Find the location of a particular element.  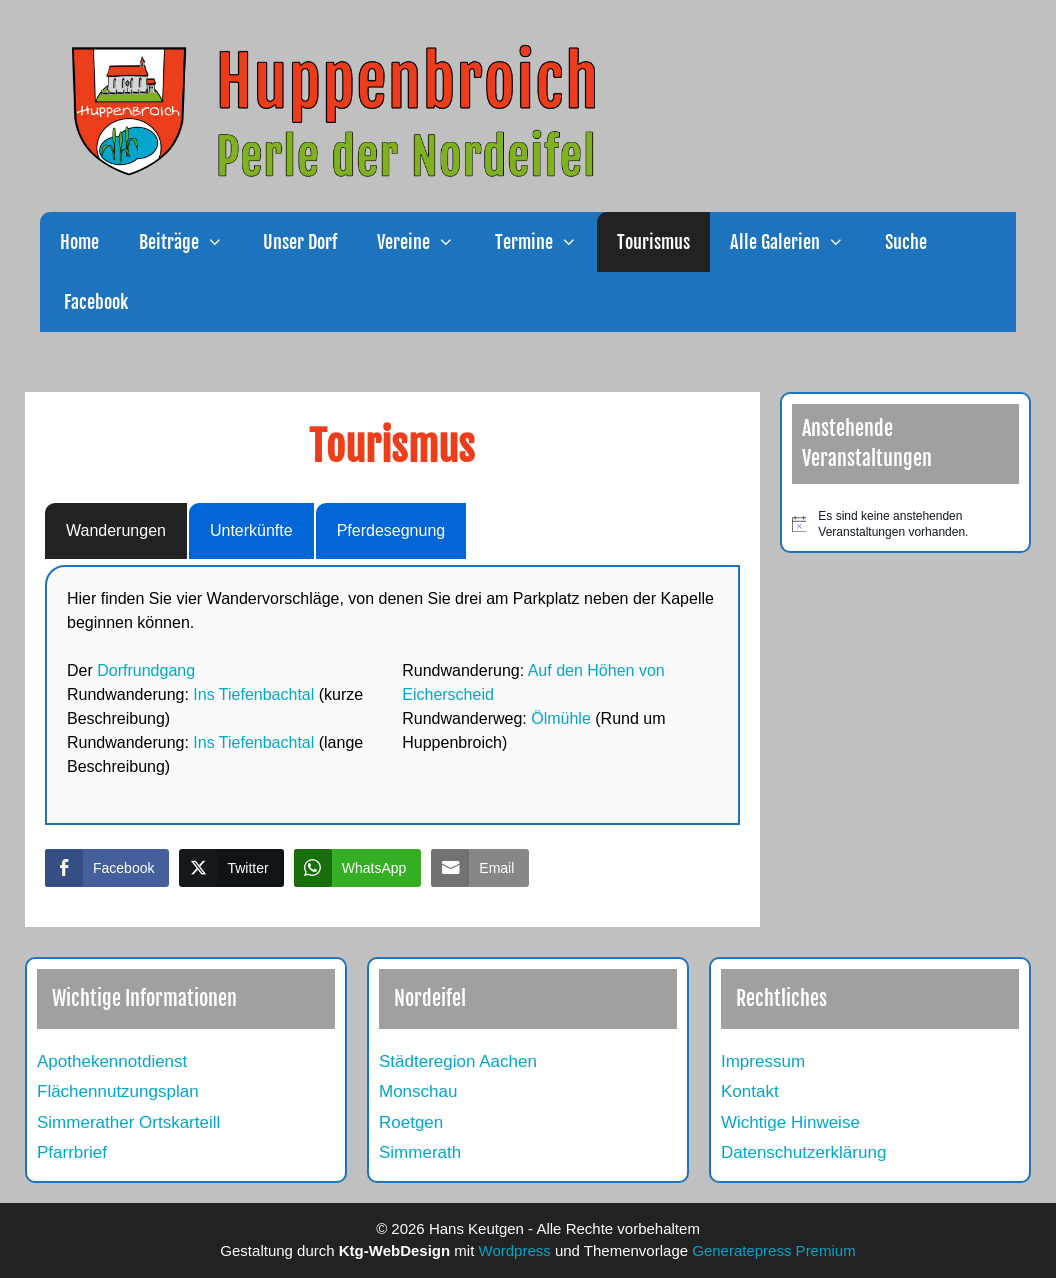

Monschau is located at coordinates (418, 1091).